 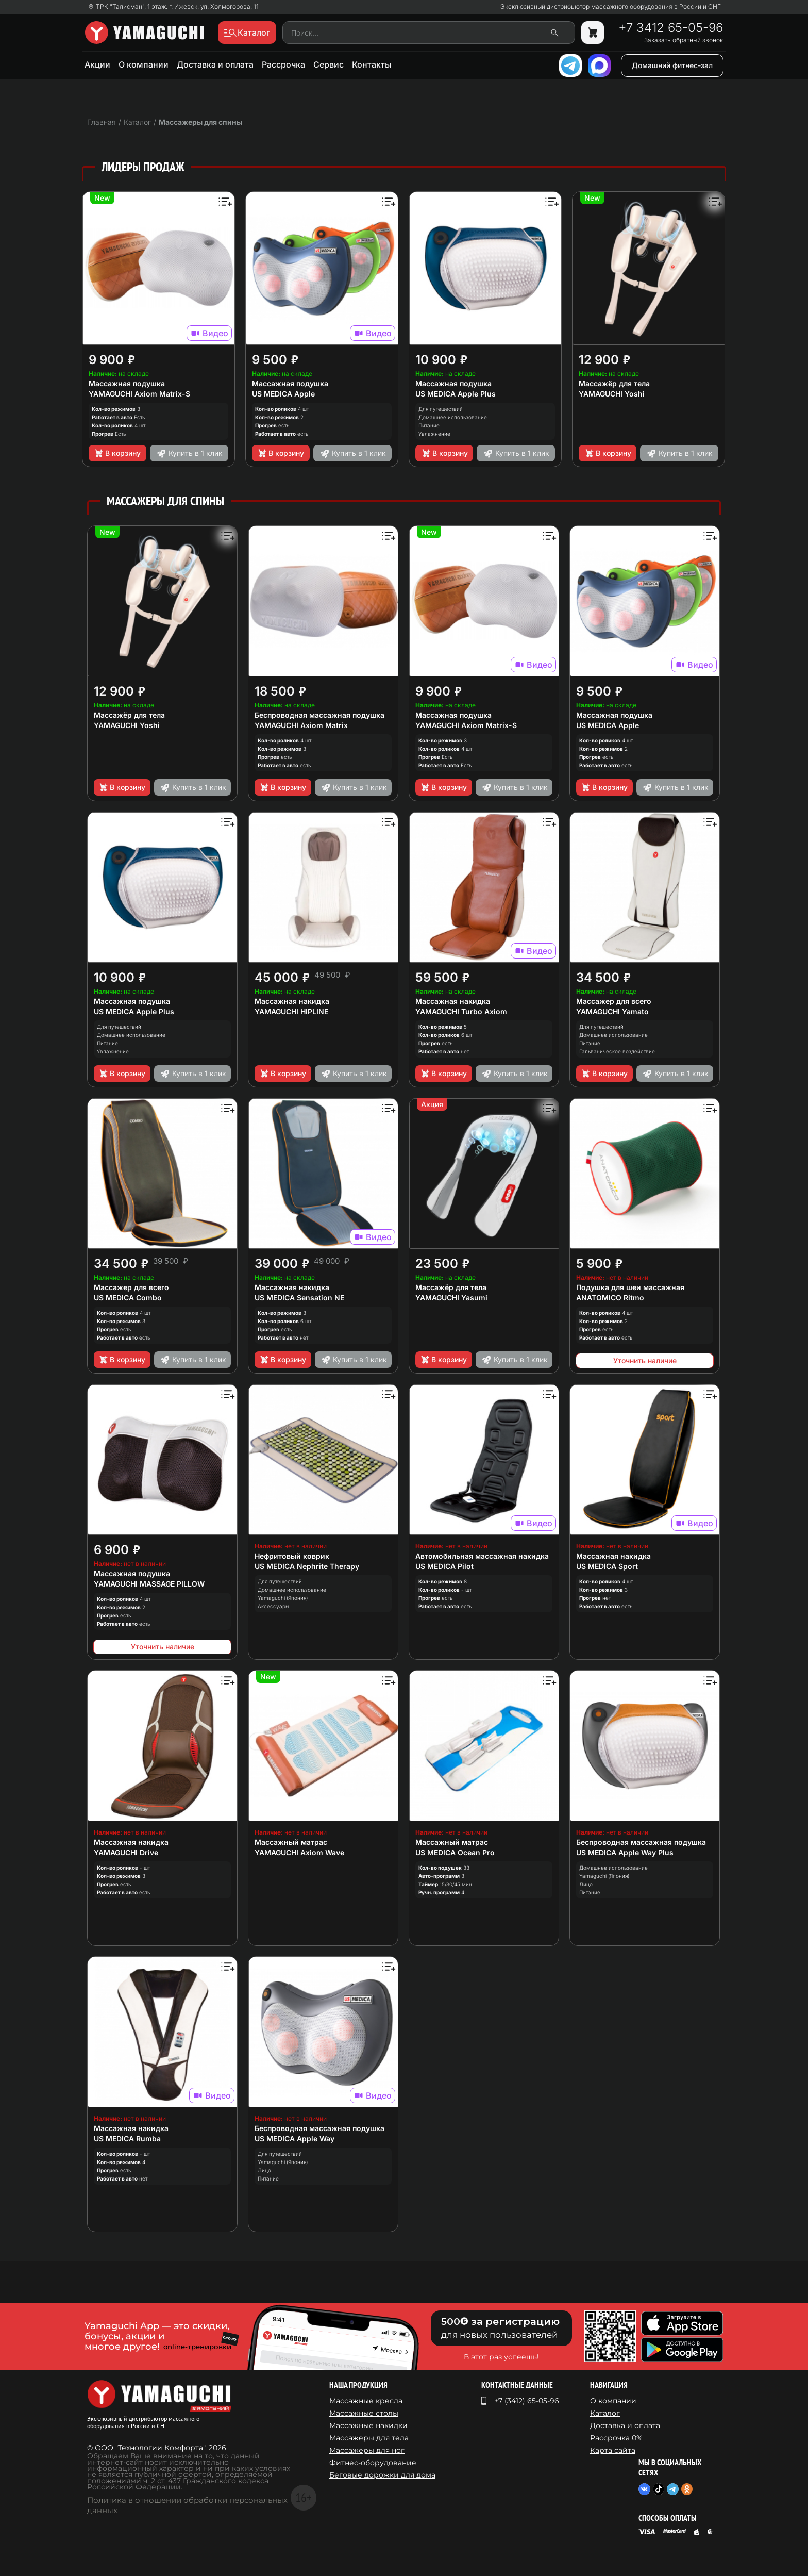 What do you see at coordinates (307, 1566) in the screenshot?
I see `US MEDICA Nephrite Therapy` at bounding box center [307, 1566].